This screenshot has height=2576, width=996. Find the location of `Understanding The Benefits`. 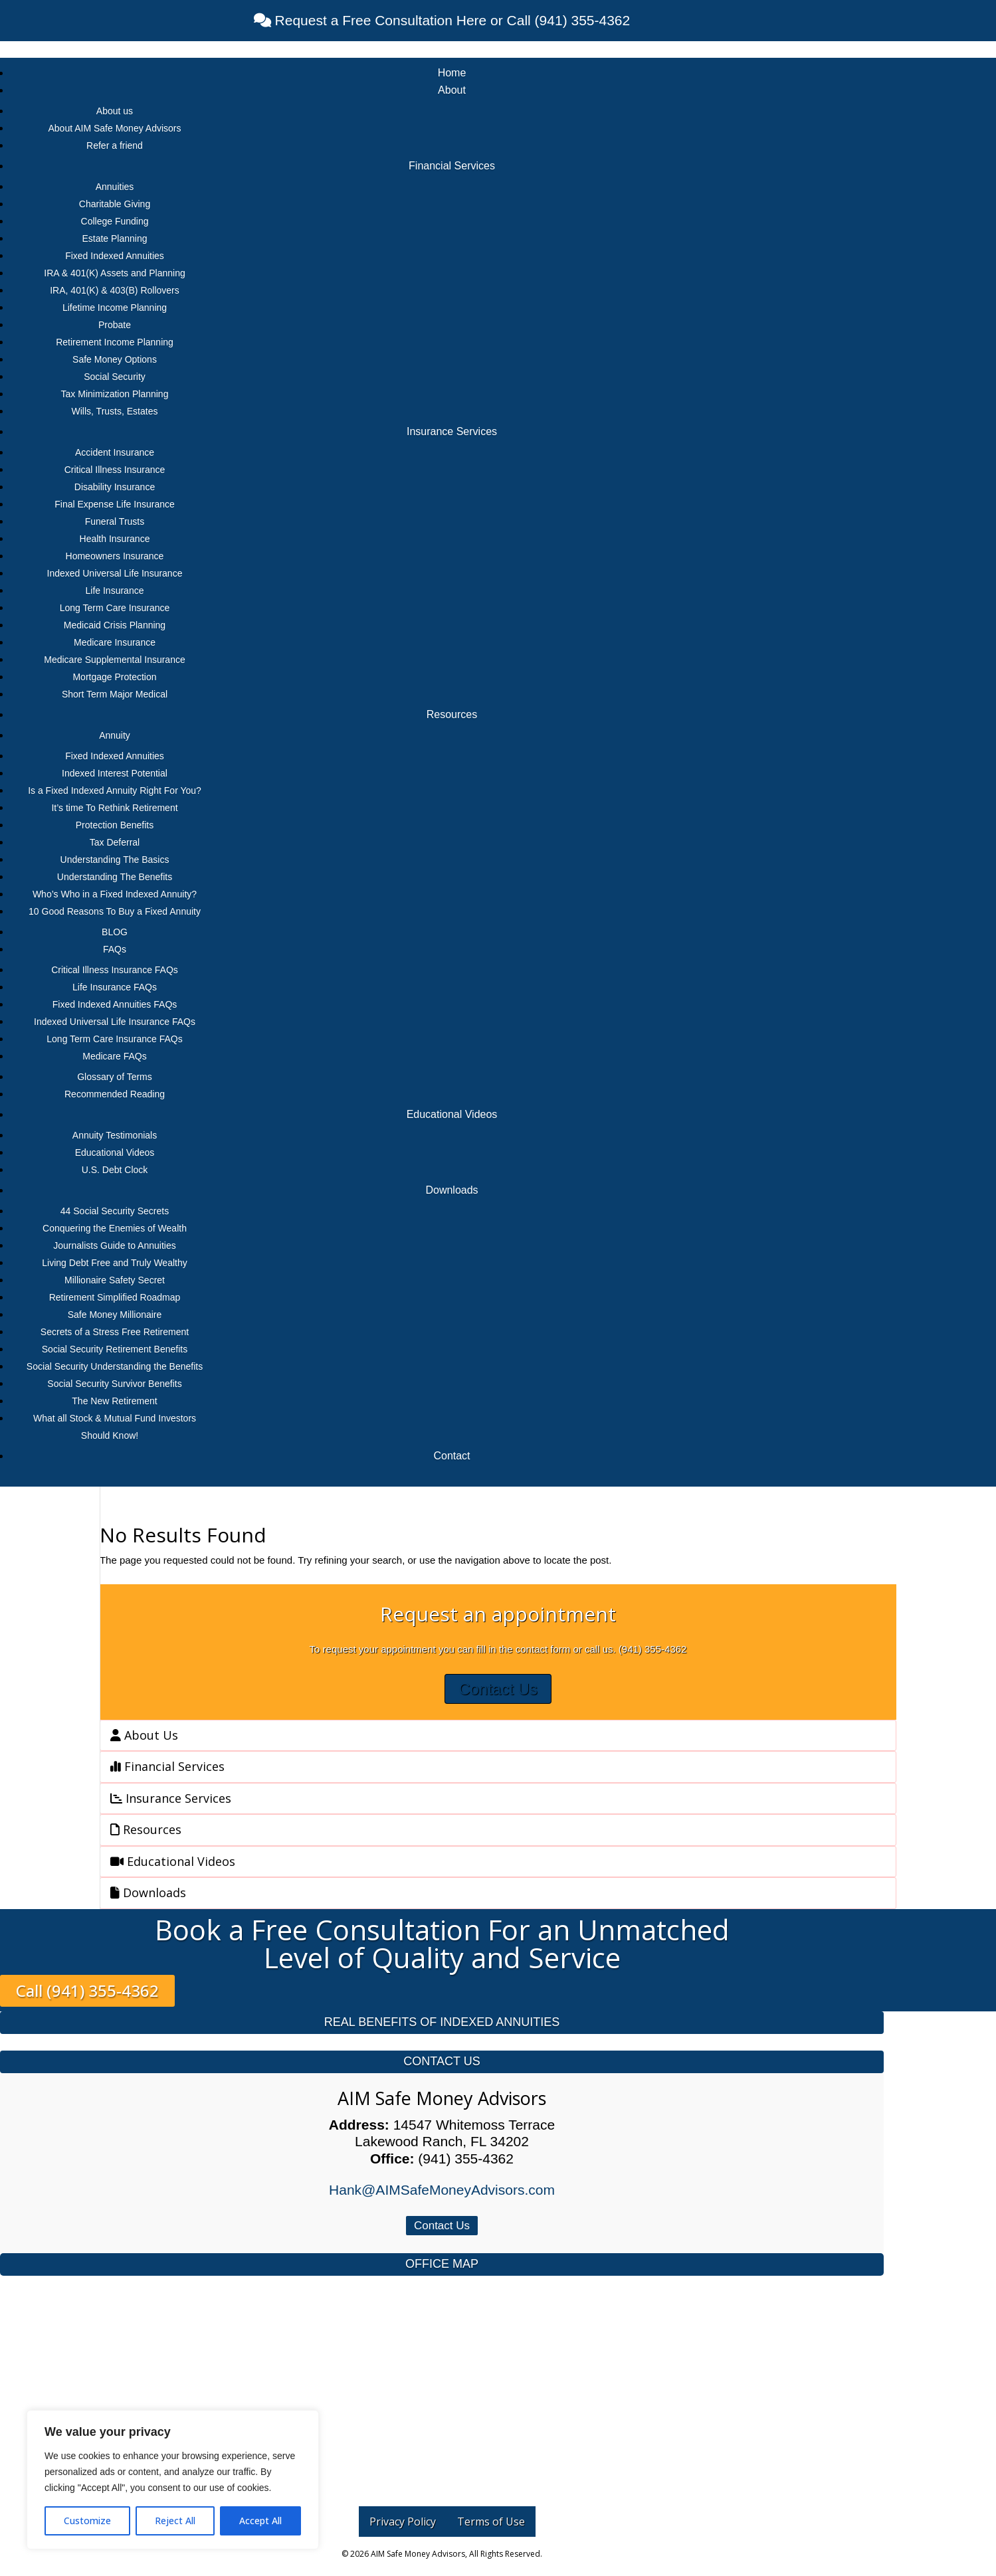

Understanding The Benefits is located at coordinates (114, 877).